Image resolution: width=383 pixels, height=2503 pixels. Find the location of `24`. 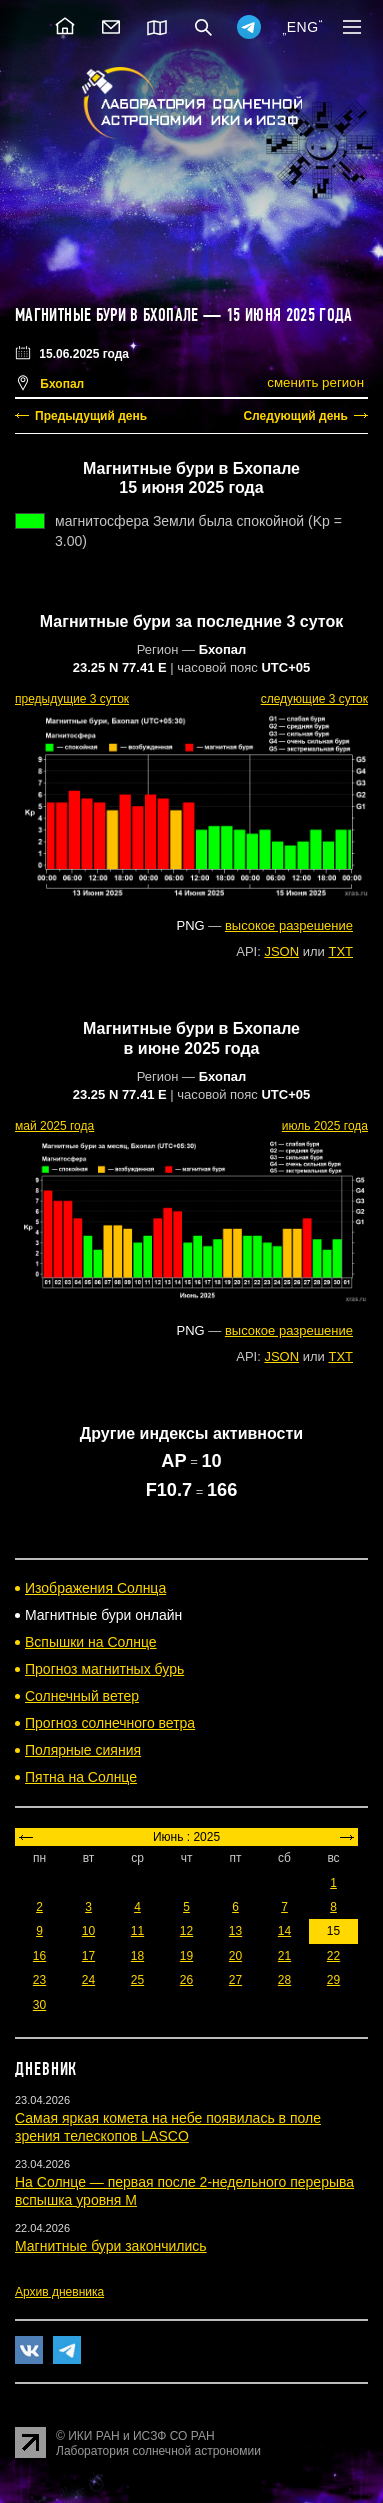

24 is located at coordinates (88, 1980).